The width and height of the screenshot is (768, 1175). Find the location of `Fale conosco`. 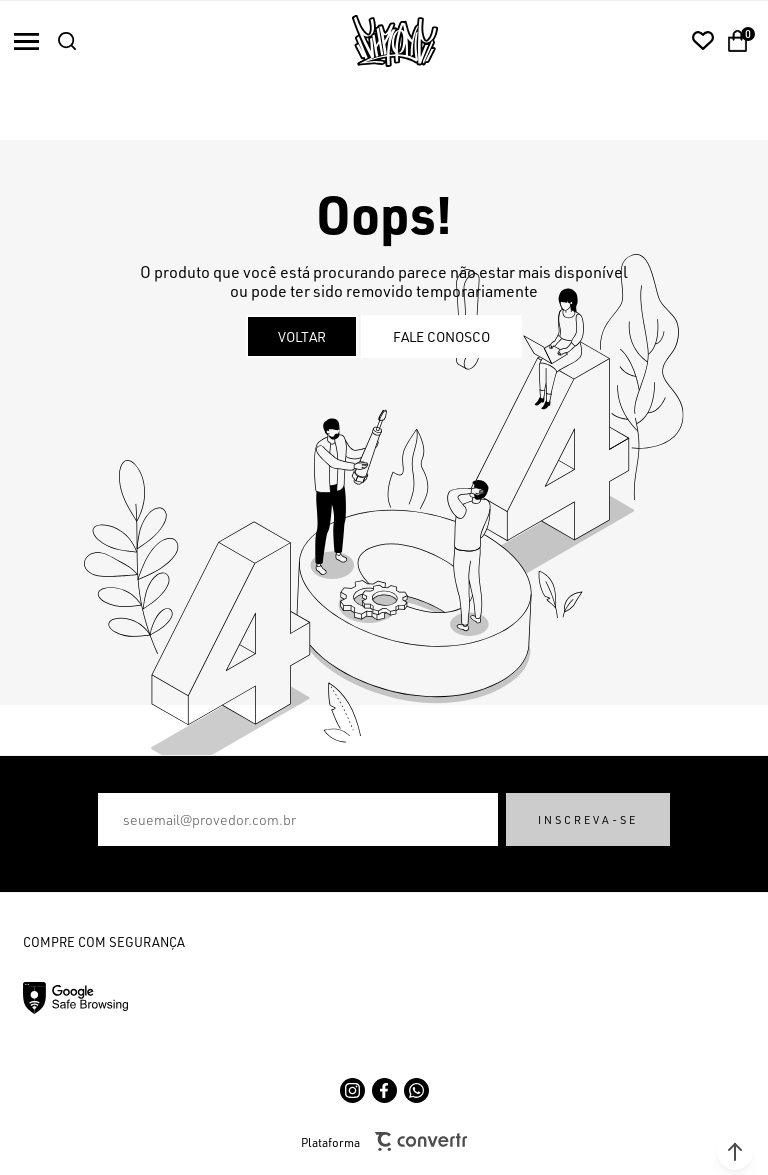

Fale conosco is located at coordinates (441, 336).